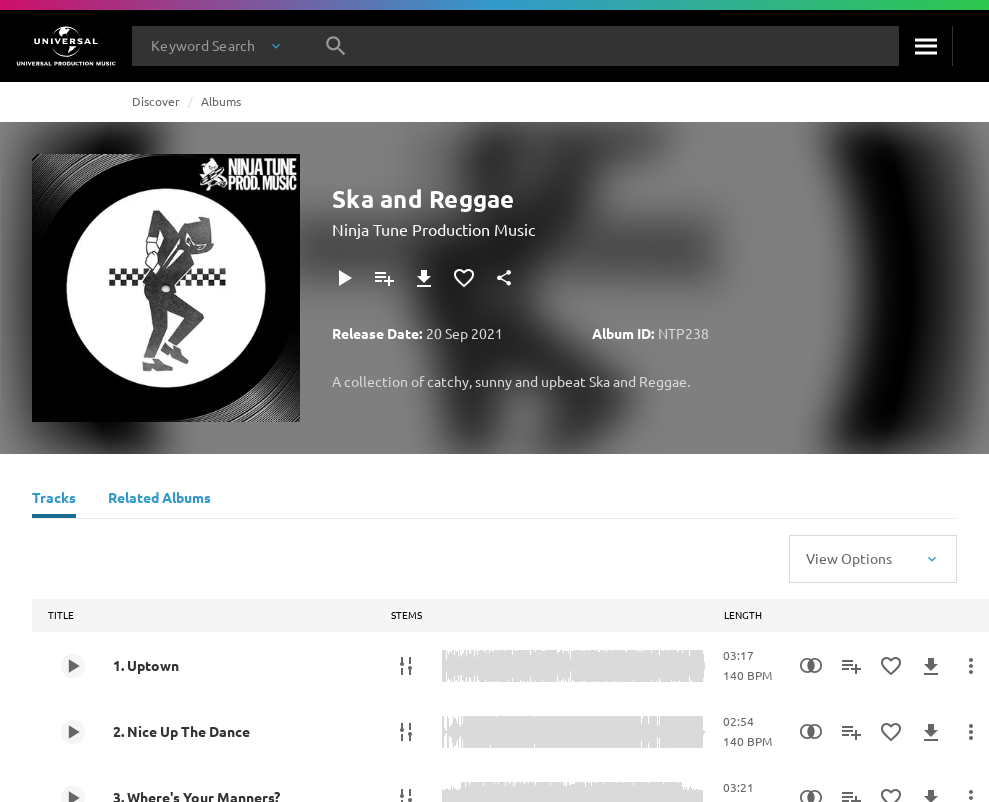  What do you see at coordinates (406, 666) in the screenshot?
I see `[Stems]` at bounding box center [406, 666].